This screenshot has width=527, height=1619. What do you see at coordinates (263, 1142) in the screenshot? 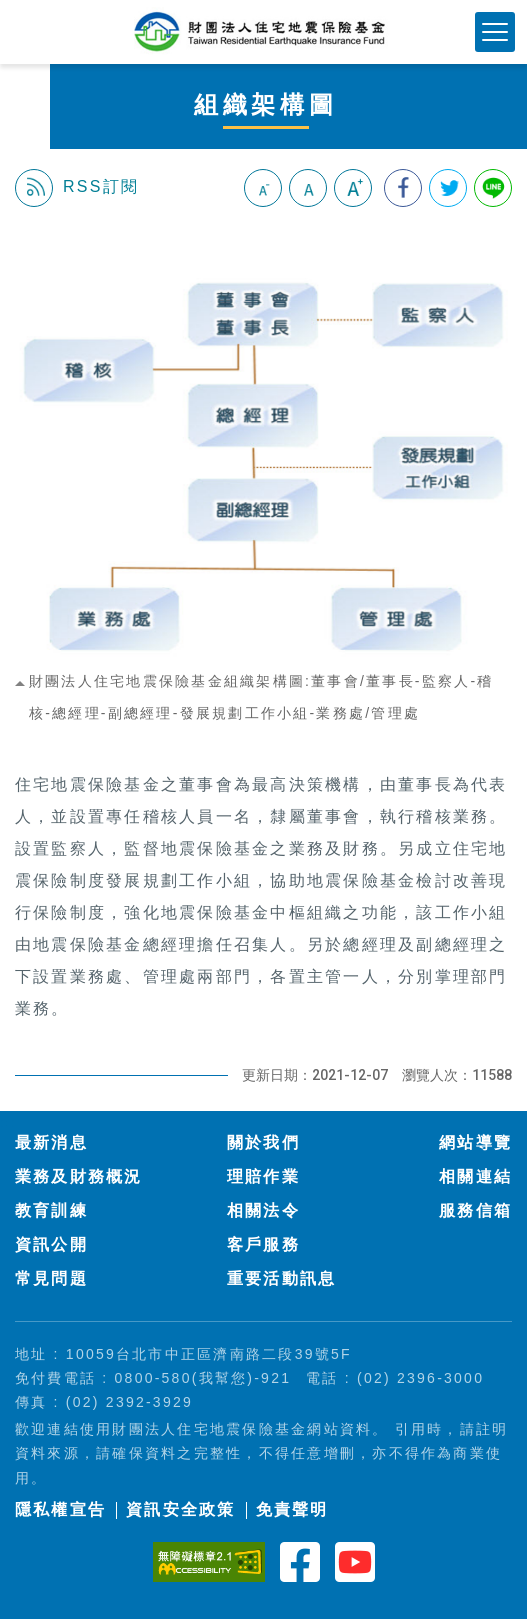
I see `關於我們` at bounding box center [263, 1142].